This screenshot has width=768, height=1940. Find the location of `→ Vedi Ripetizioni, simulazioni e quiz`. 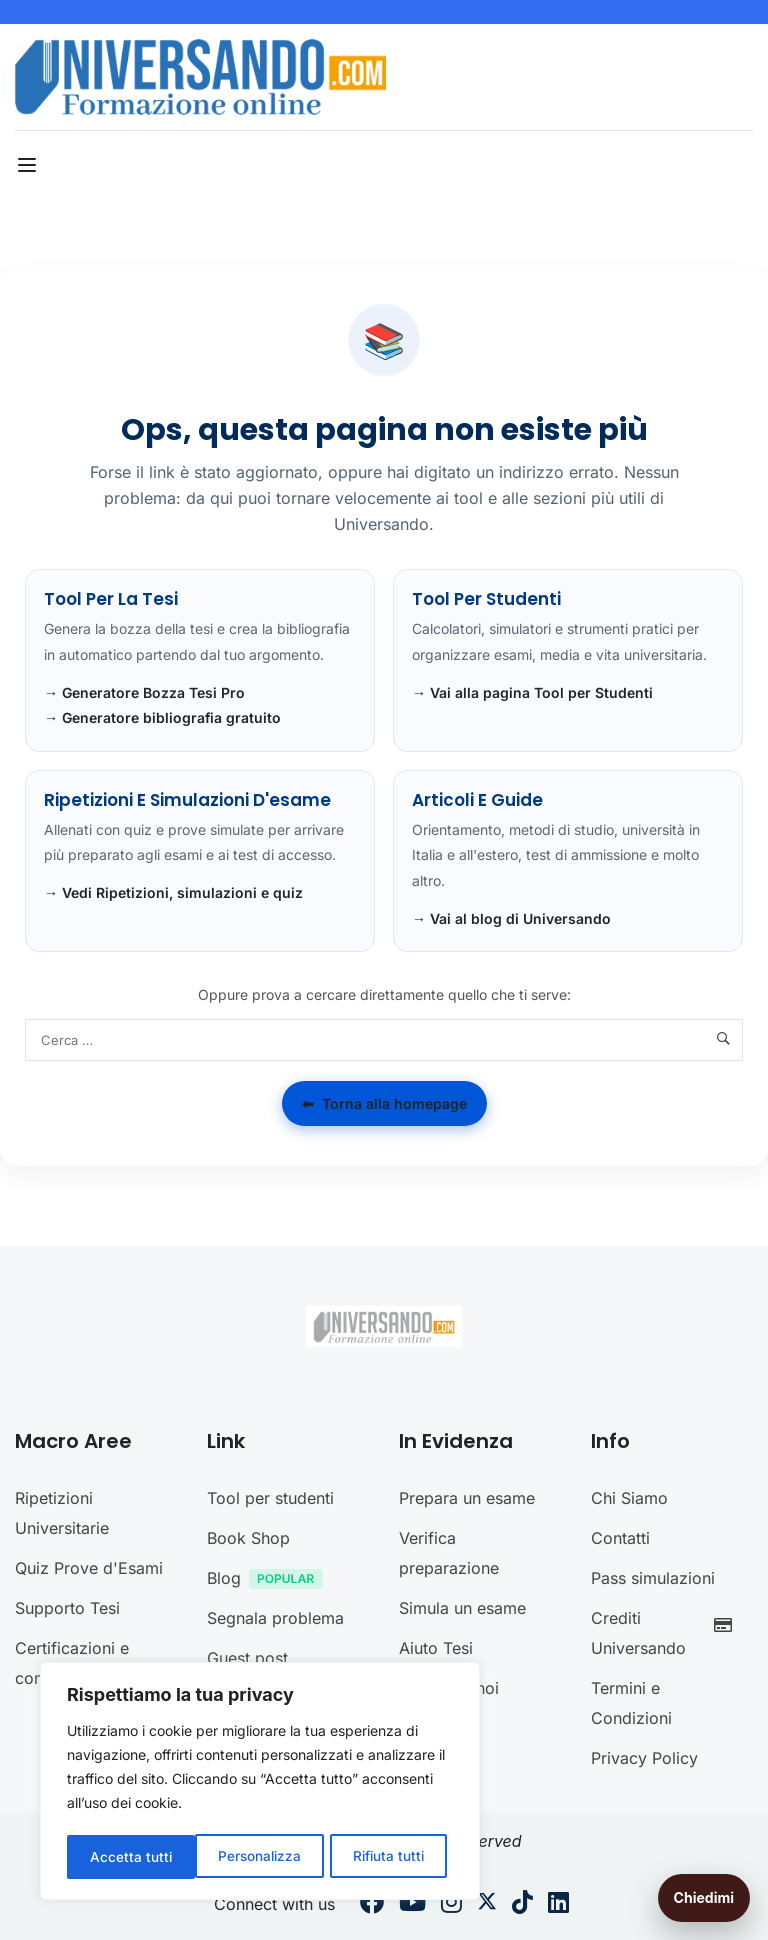

→ Vedi Ripetizioni, simulazioni e quiz is located at coordinates (173, 892).